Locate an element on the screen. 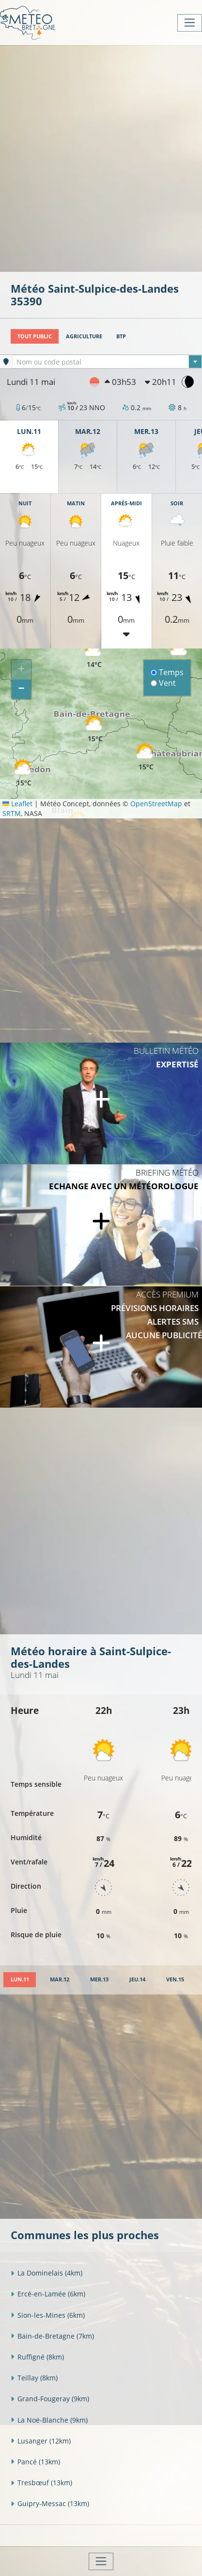 The width and height of the screenshot is (202, 2576). Ruffigné is located at coordinates (37, 2356).